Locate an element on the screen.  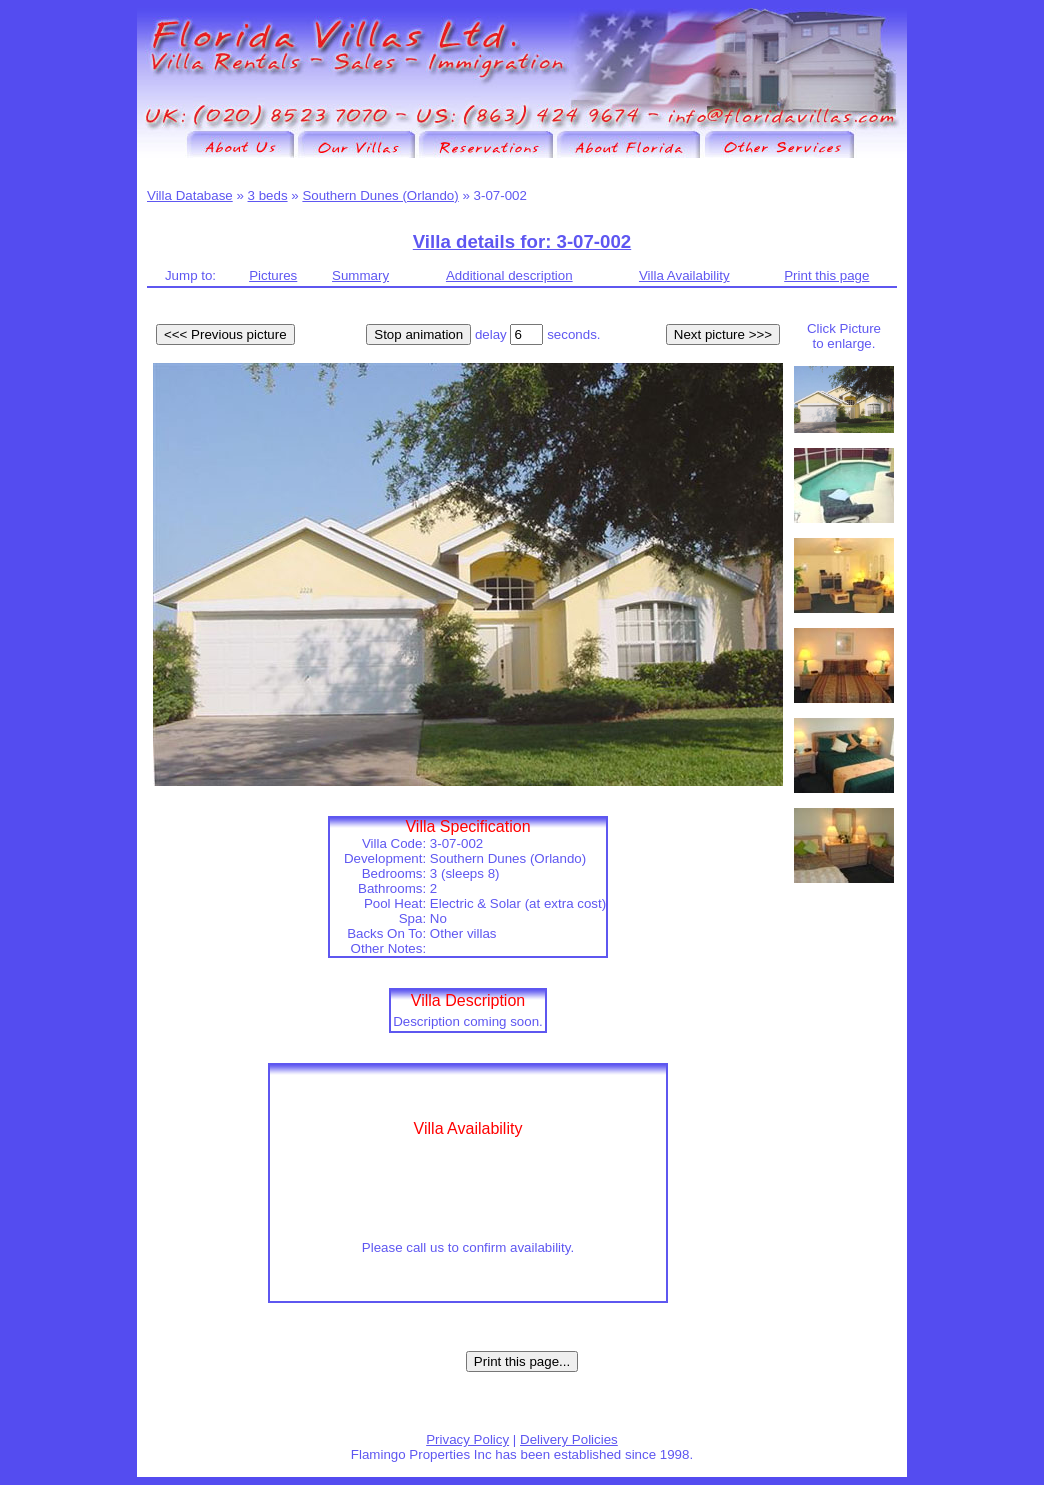
3 beds is located at coordinates (268, 195).